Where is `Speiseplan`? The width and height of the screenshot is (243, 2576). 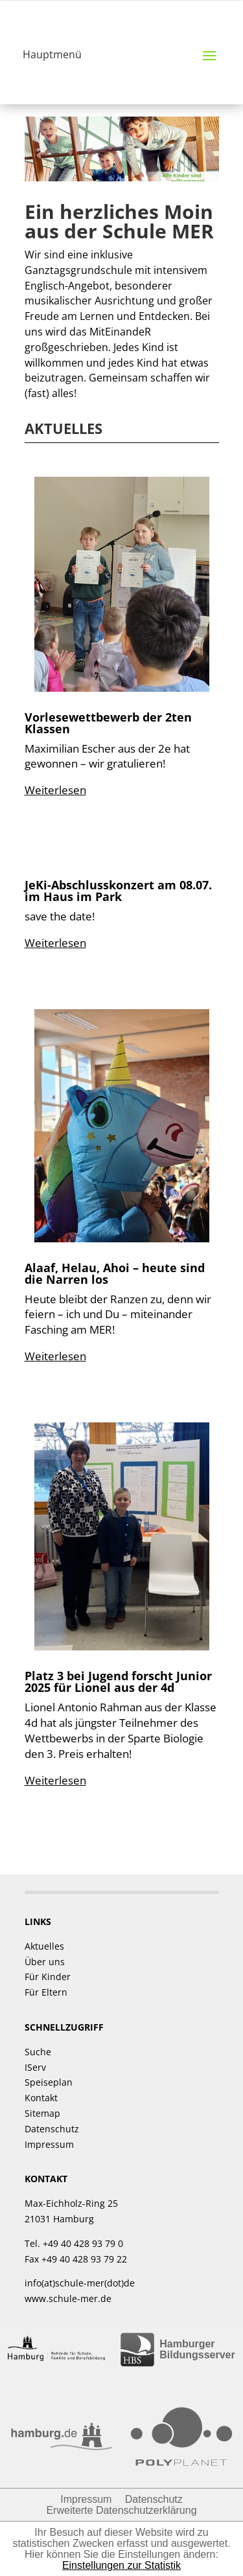
Speiseplan is located at coordinates (49, 2082).